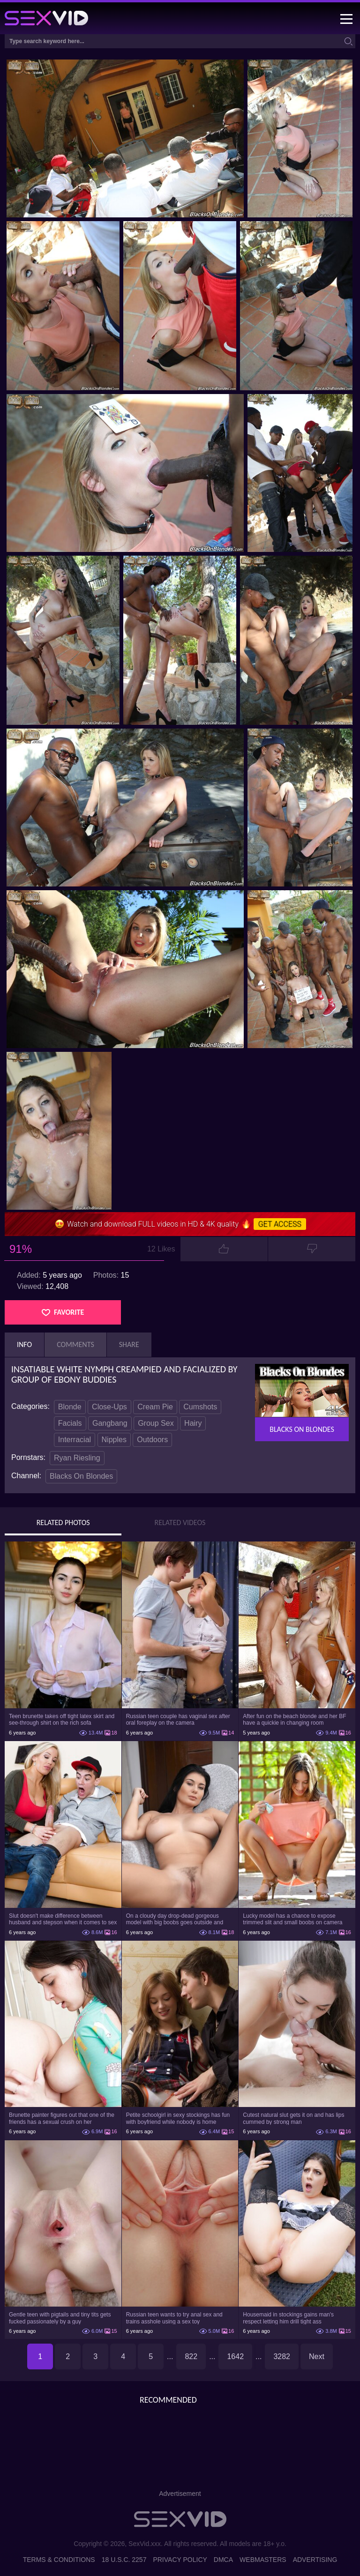  Describe the element at coordinates (114, 1440) in the screenshot. I see `Nipples` at that location.